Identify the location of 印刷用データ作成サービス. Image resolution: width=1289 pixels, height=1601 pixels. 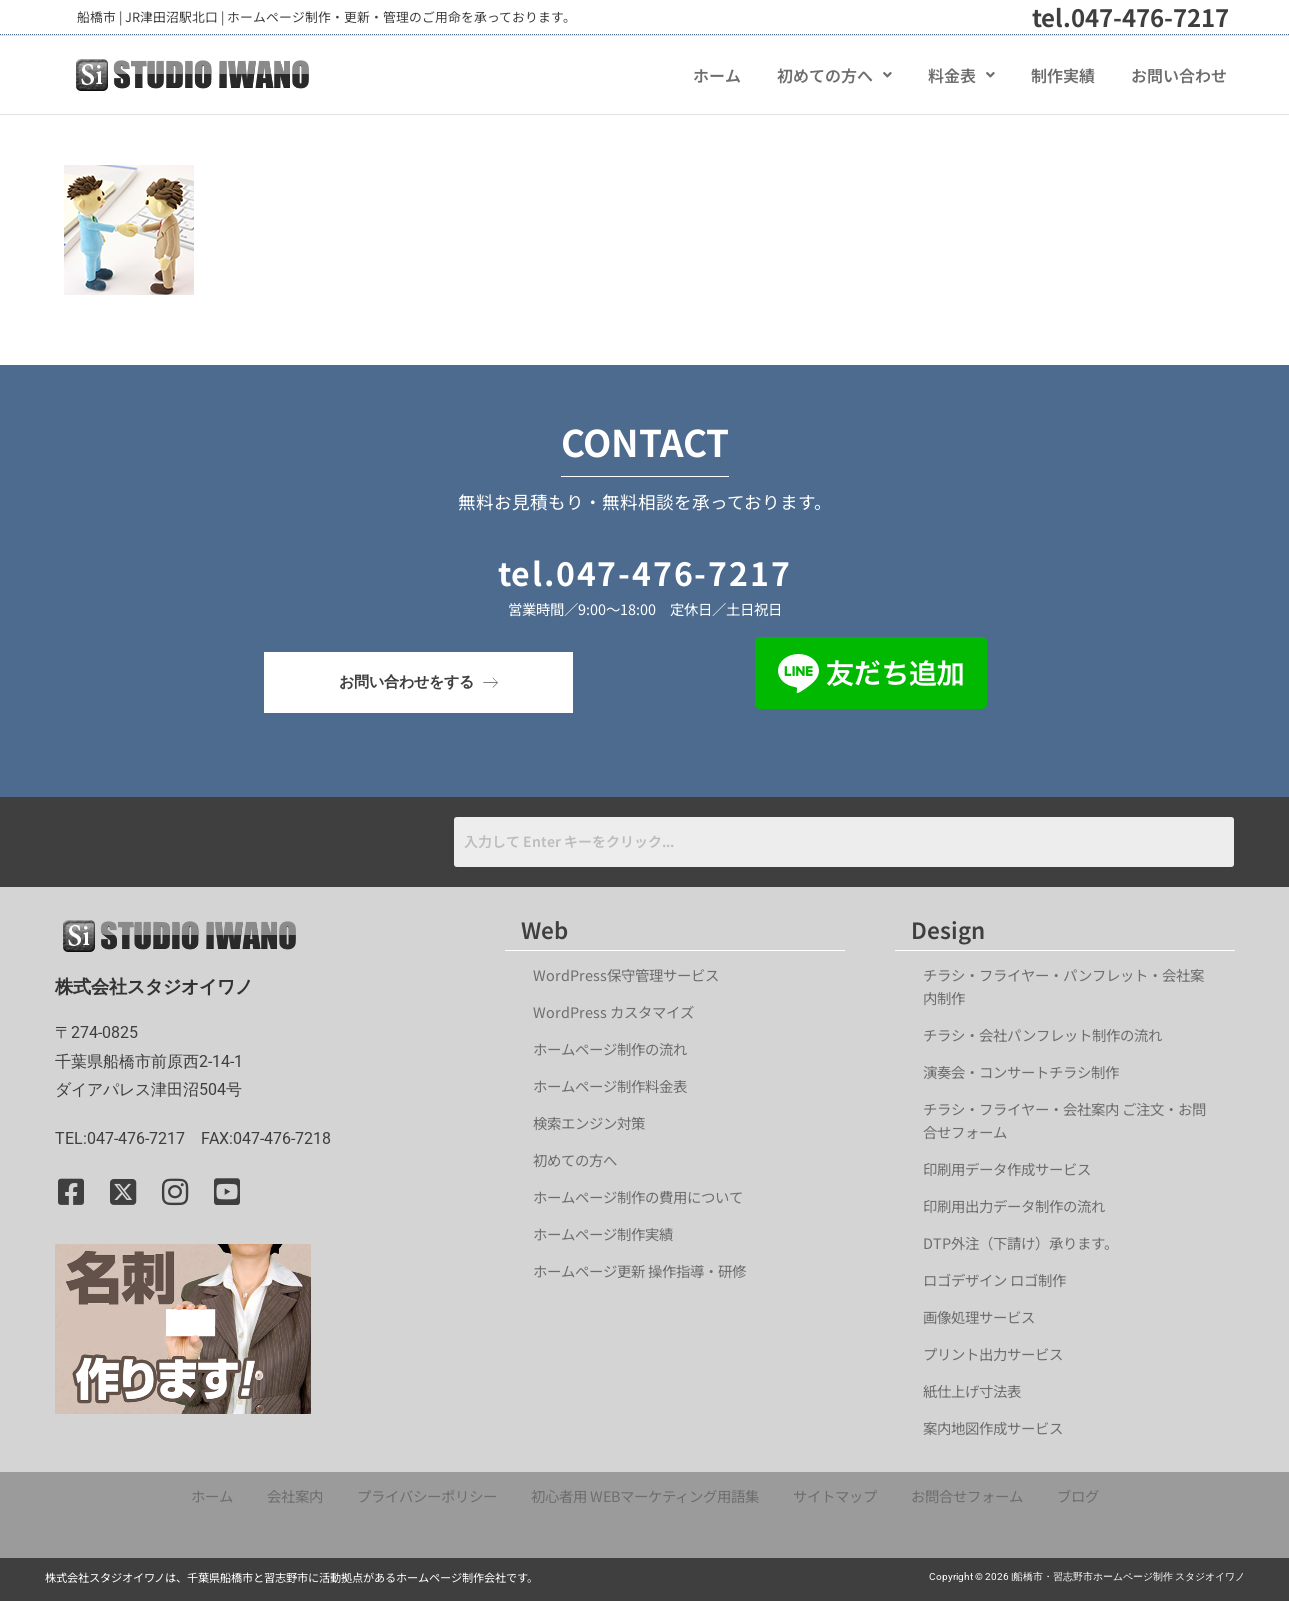
(1007, 1168).